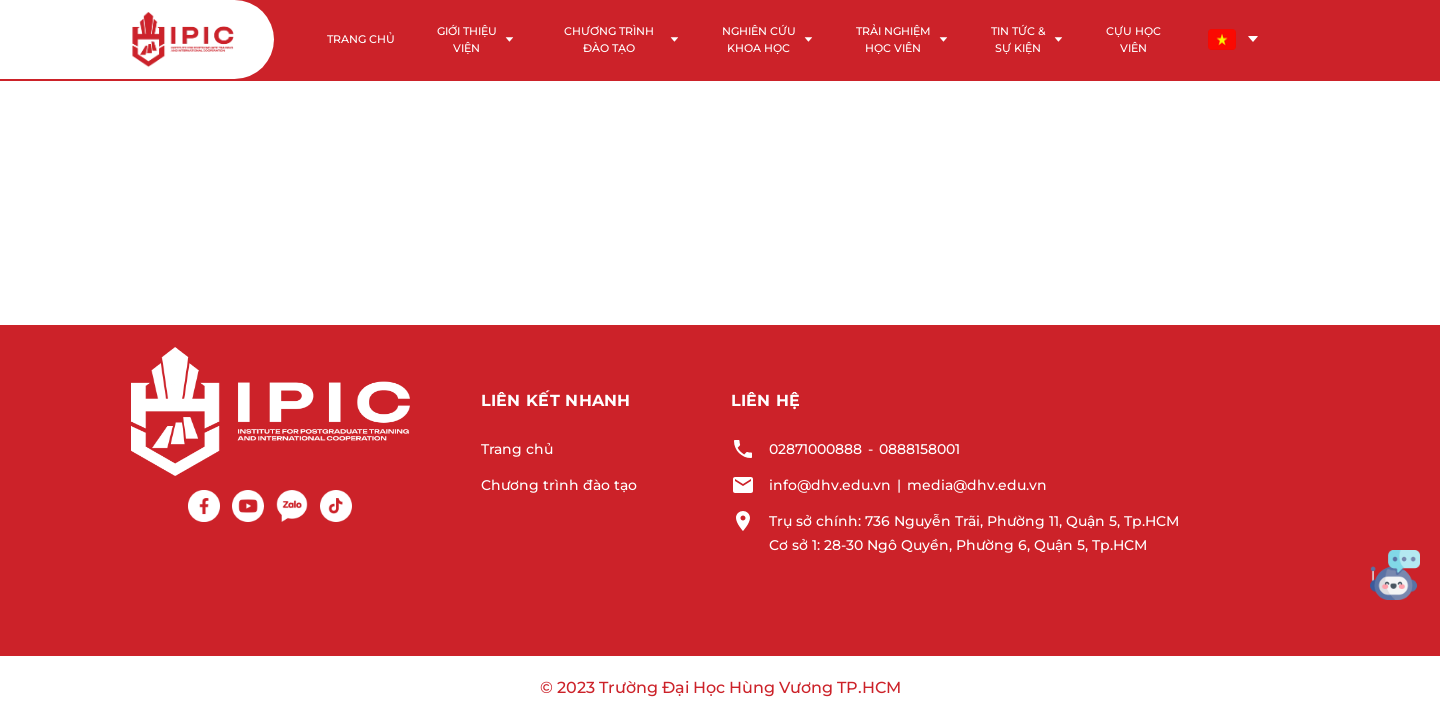 The height and width of the screenshot is (720, 1440). What do you see at coordinates (270, 410) in the screenshot?
I see `[Logo footer]` at bounding box center [270, 410].